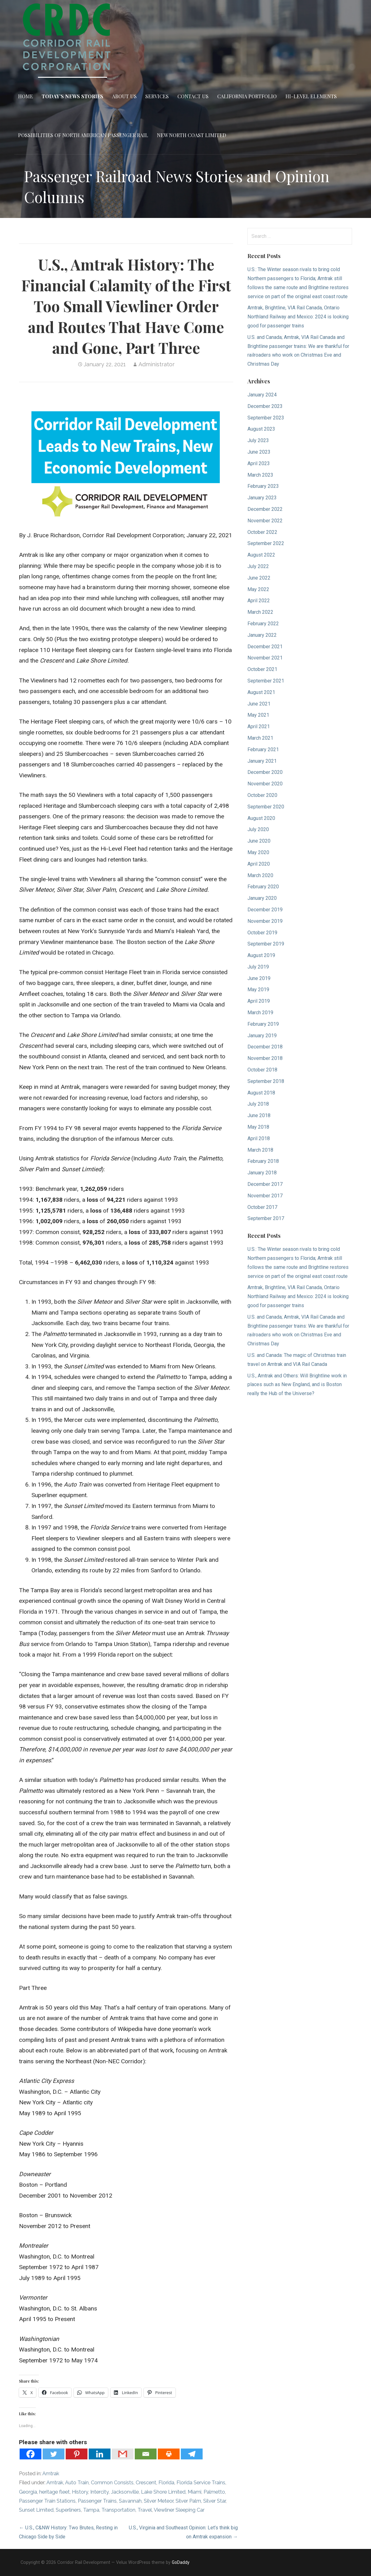 This screenshot has width=371, height=2576. I want to click on March 2022, so click(260, 612).